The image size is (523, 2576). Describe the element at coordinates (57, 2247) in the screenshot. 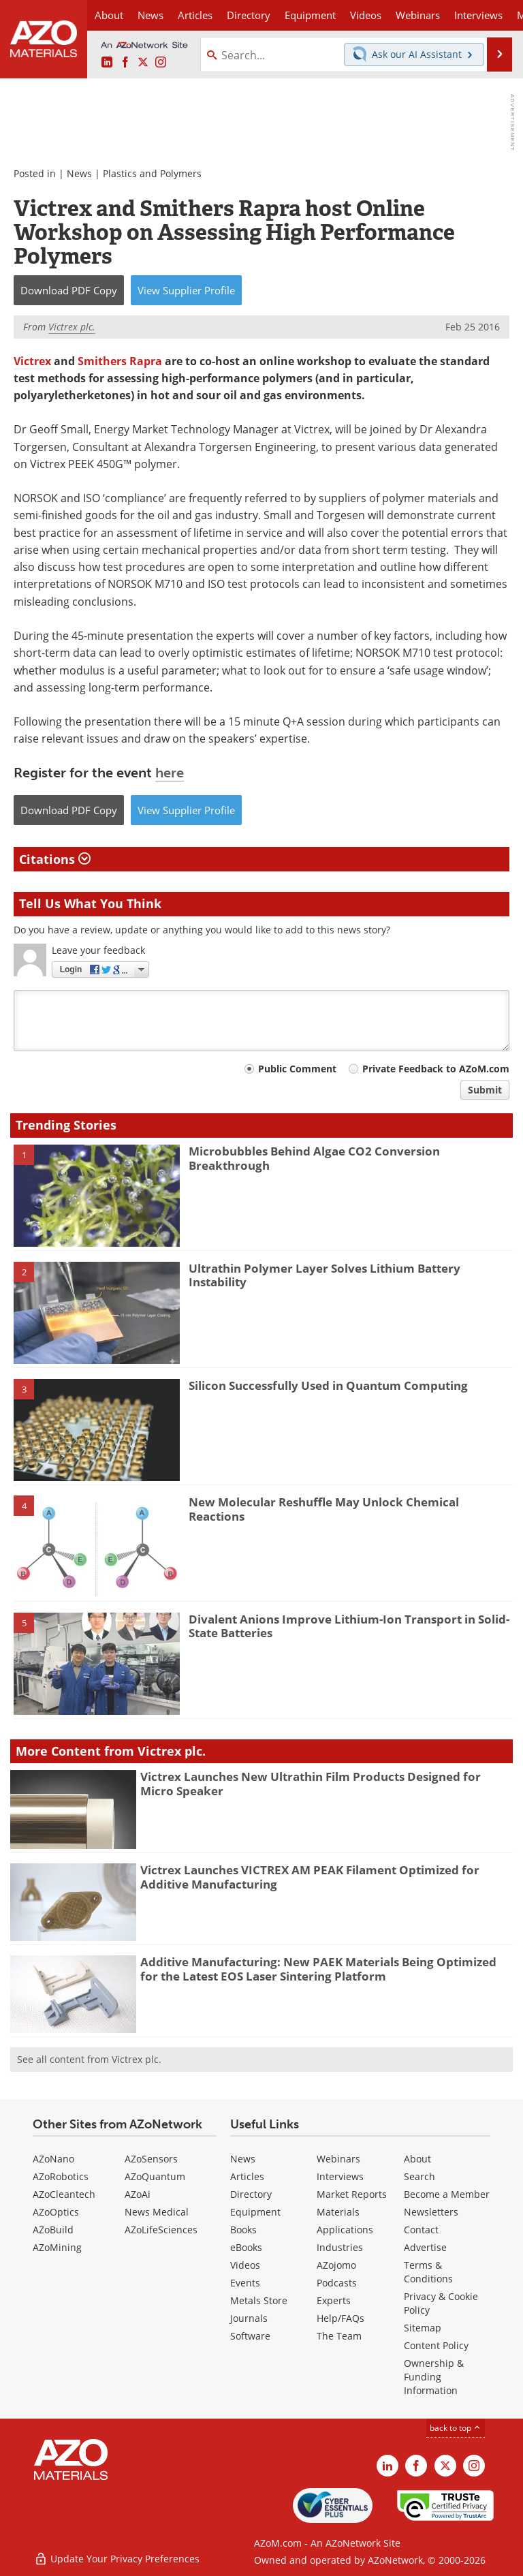

I see `AZoMining` at that location.